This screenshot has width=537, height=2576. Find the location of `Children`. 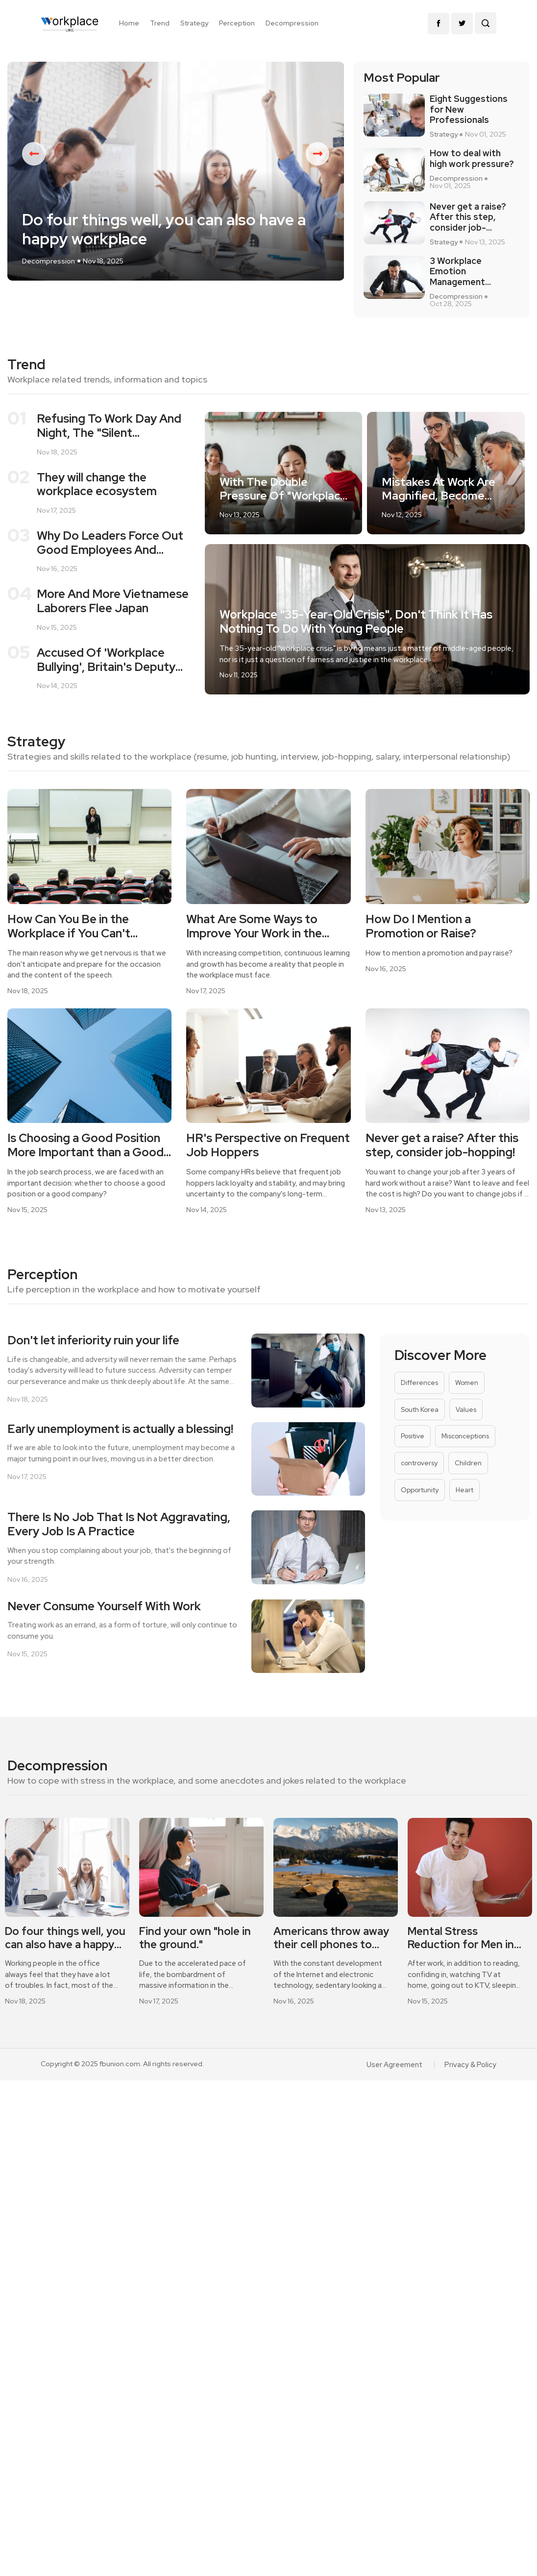

Children is located at coordinates (467, 1483).